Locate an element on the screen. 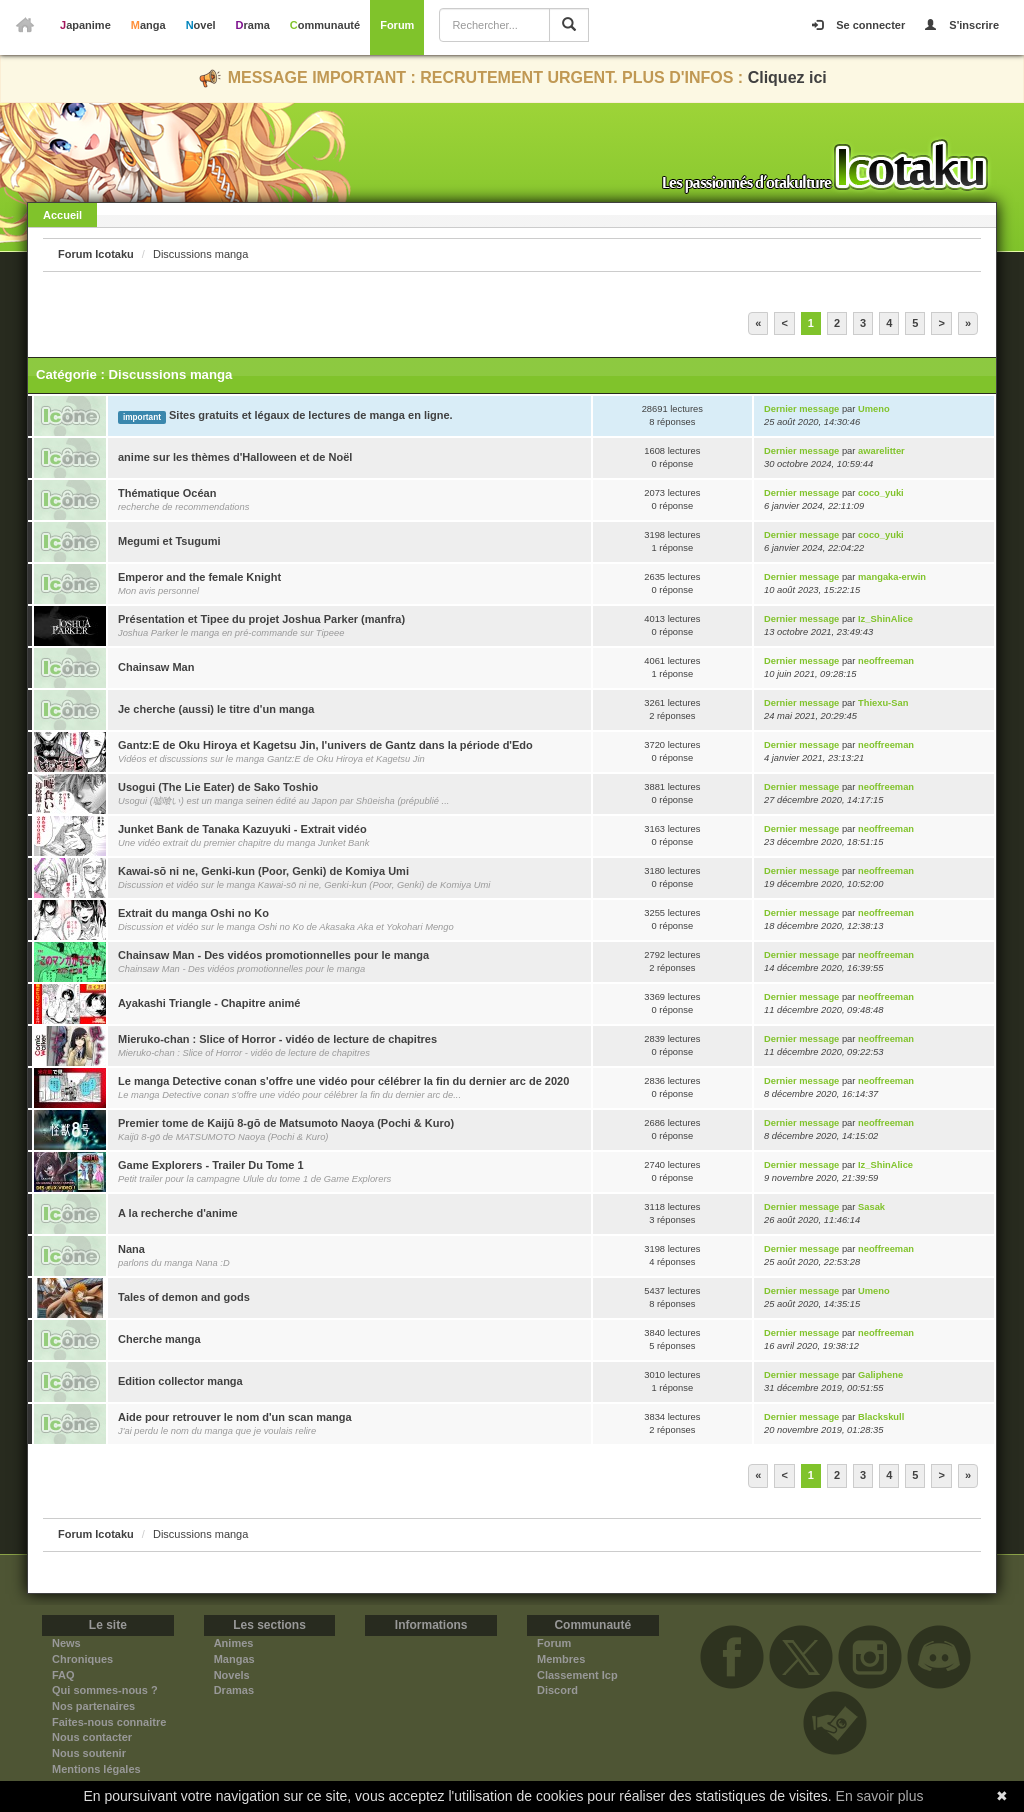 The height and width of the screenshot is (1812, 1024). Animes is located at coordinates (234, 1643).